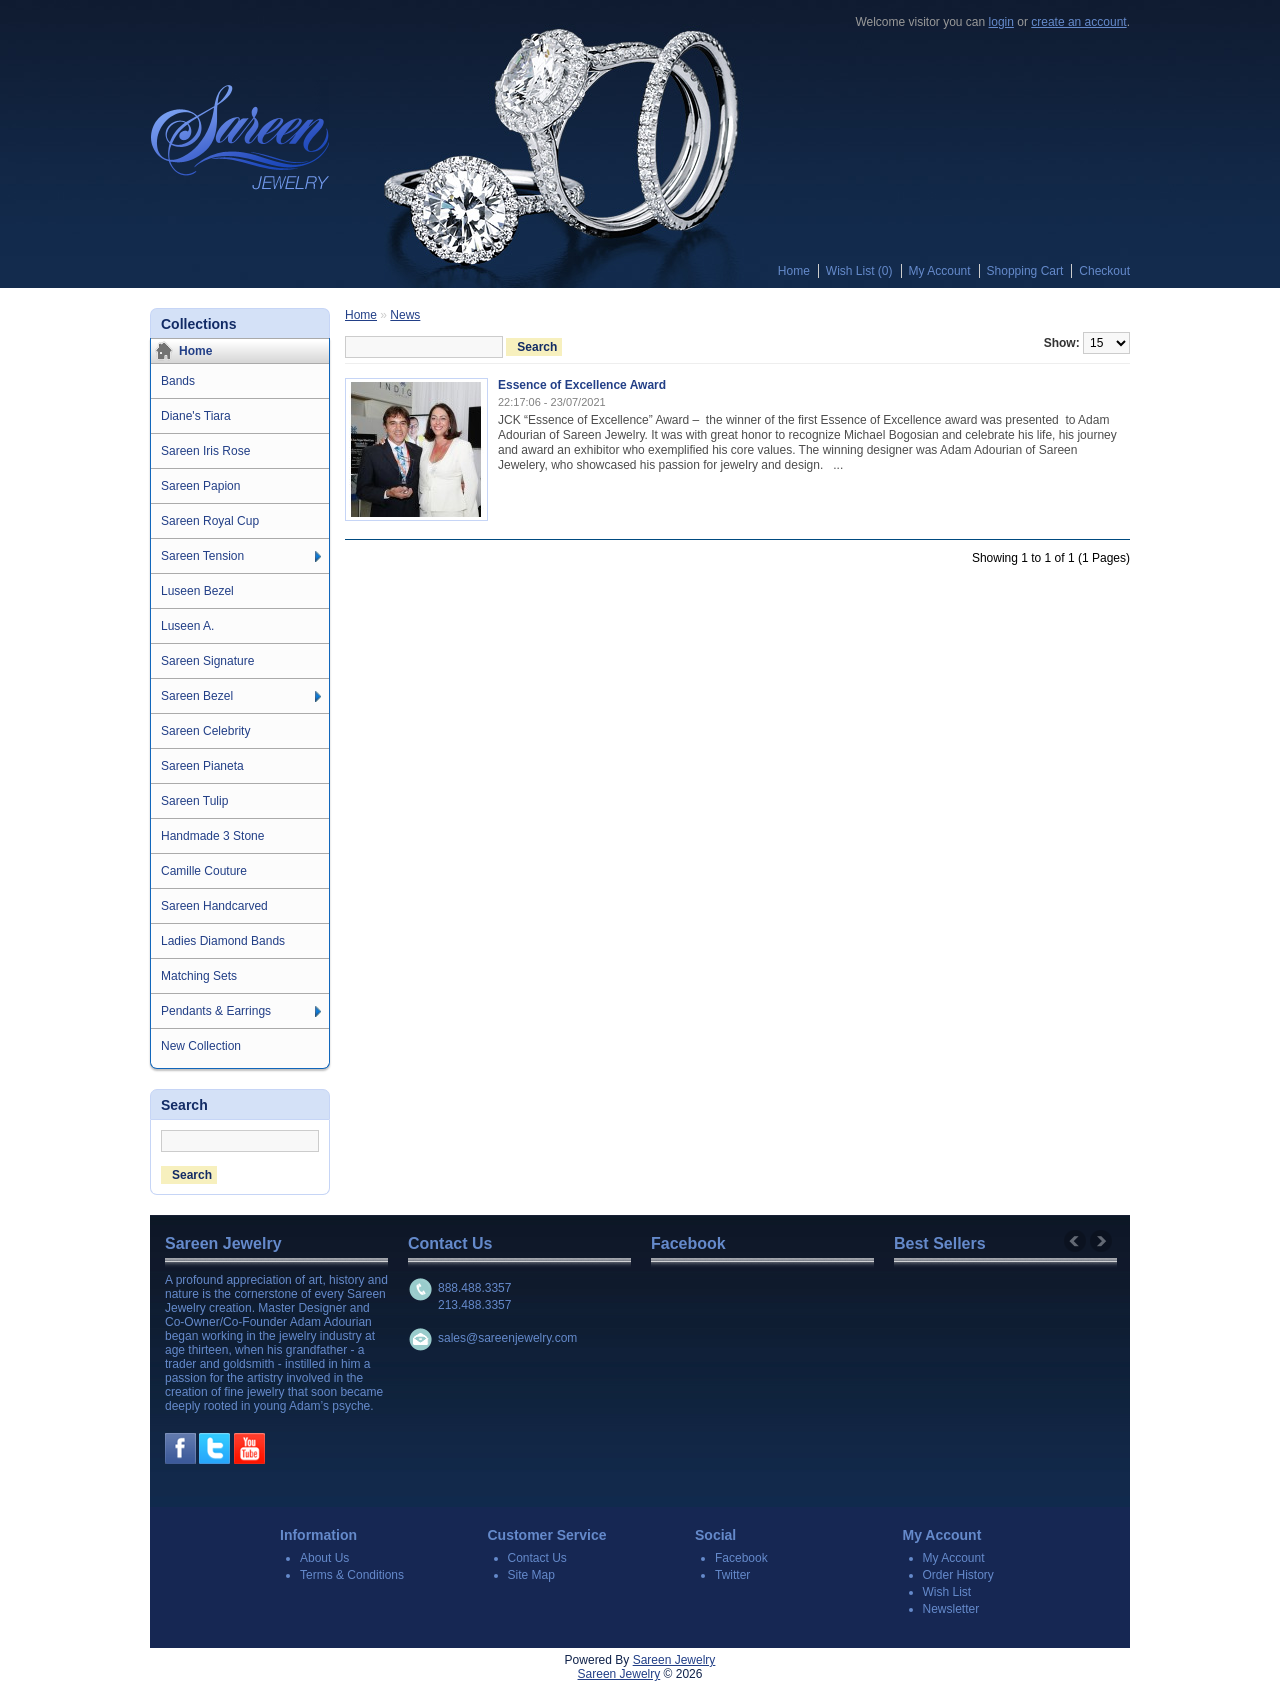  What do you see at coordinates (210, 521) in the screenshot?
I see `Sareen Royal Cup` at bounding box center [210, 521].